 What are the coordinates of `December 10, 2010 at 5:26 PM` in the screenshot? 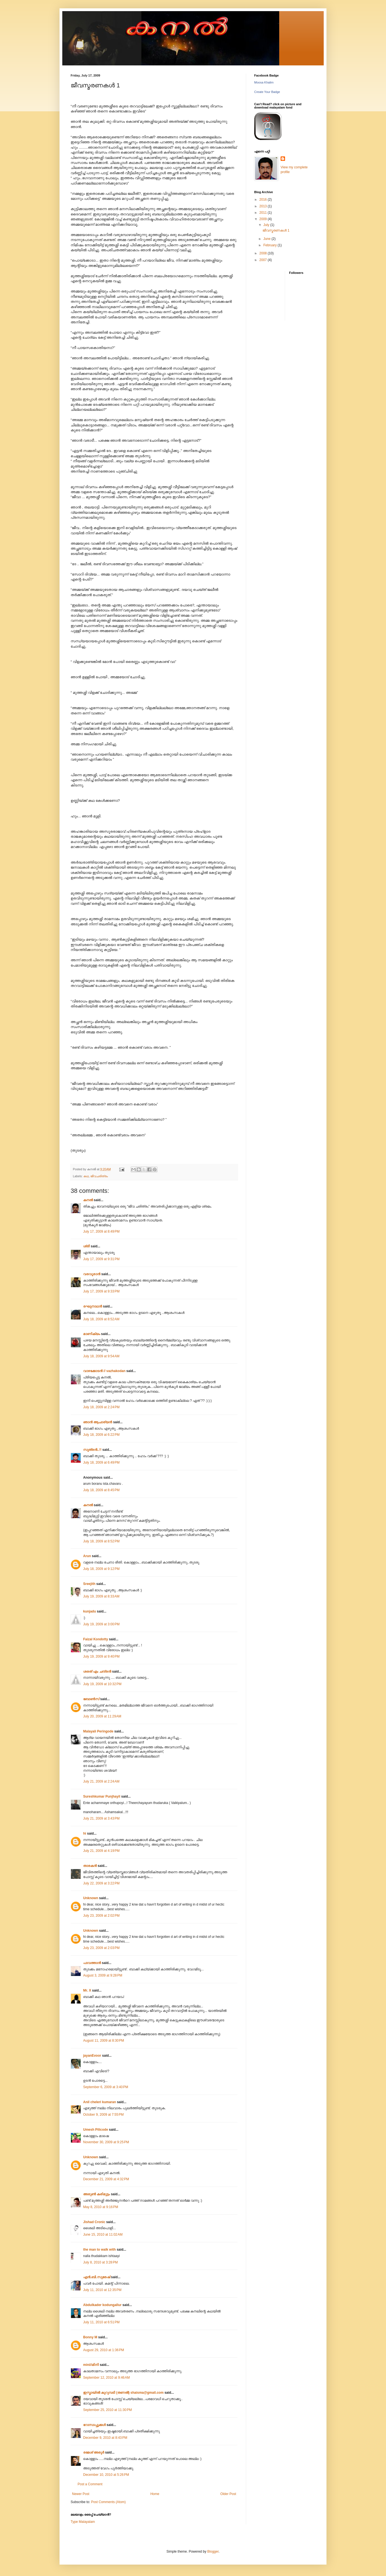 It's located at (106, 2475).